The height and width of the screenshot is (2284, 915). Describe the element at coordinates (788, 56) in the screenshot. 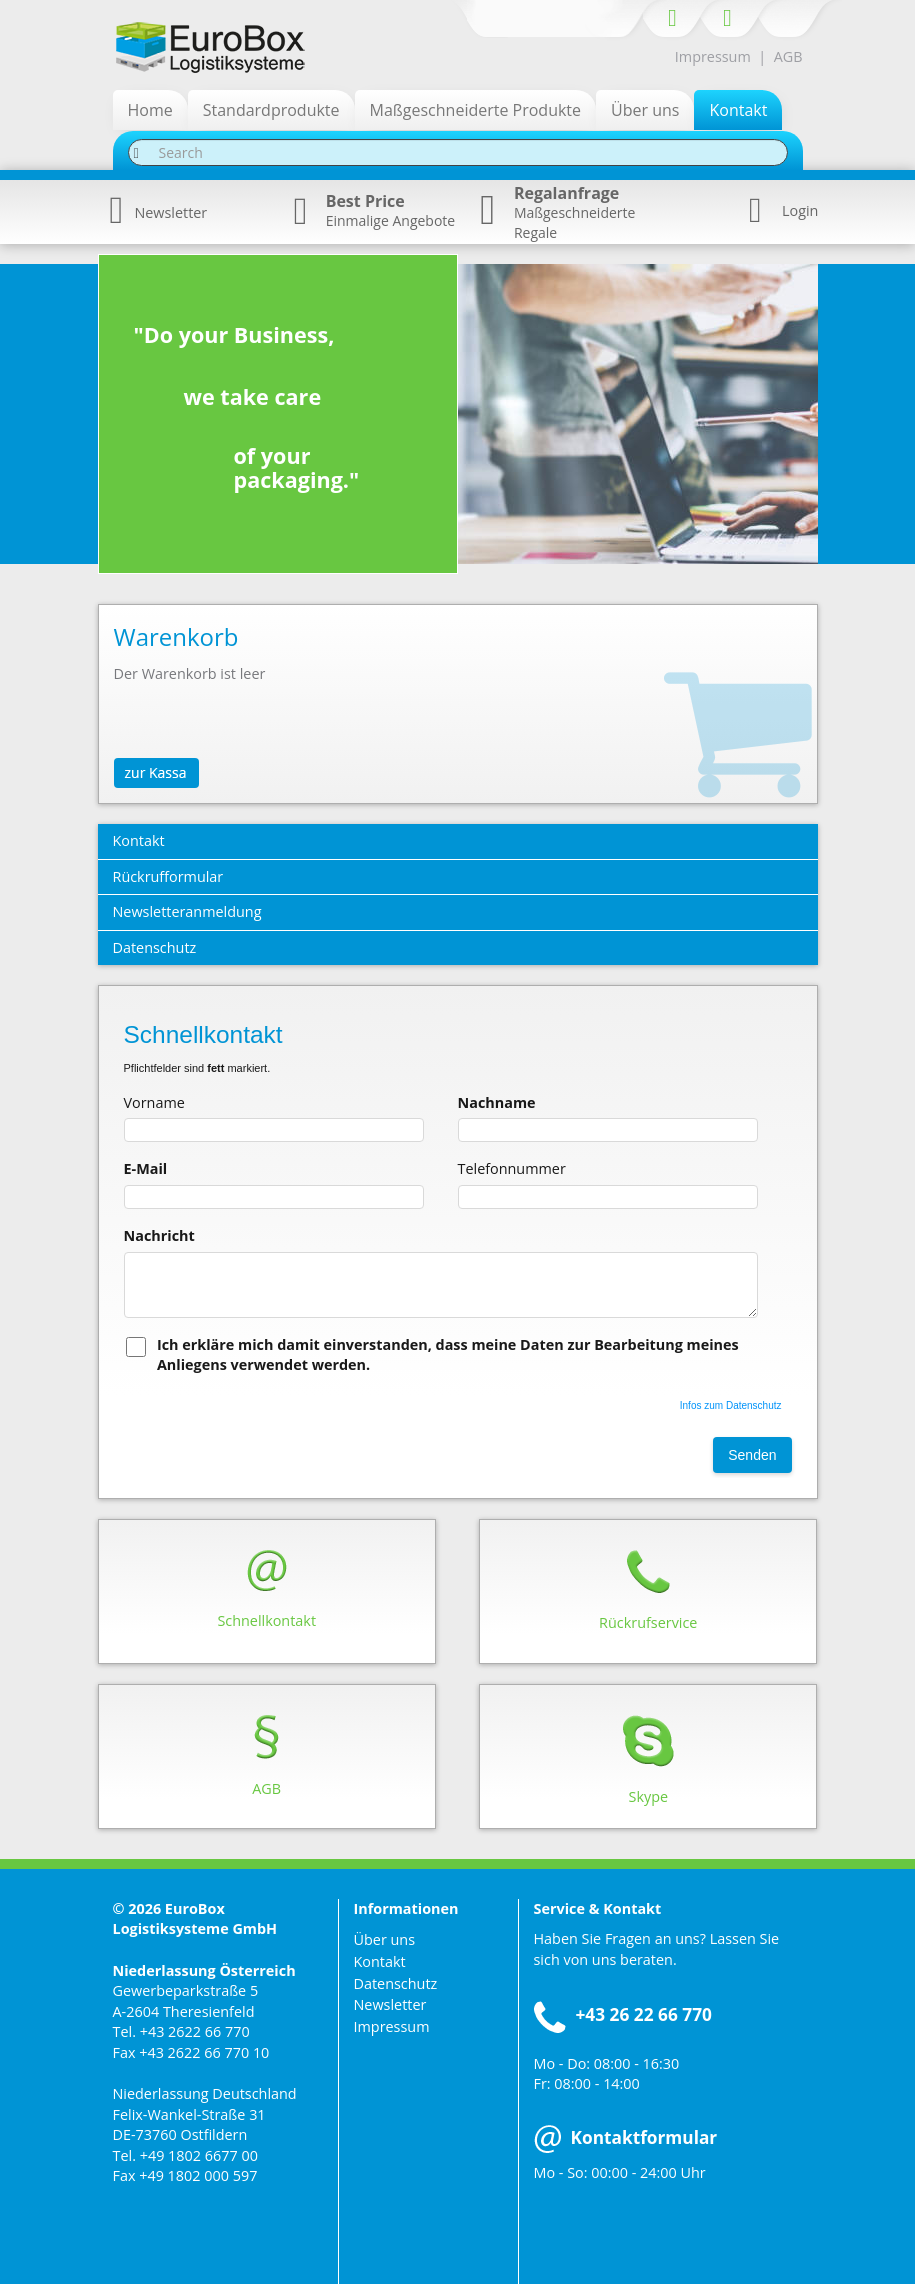

I see `AGB` at that location.